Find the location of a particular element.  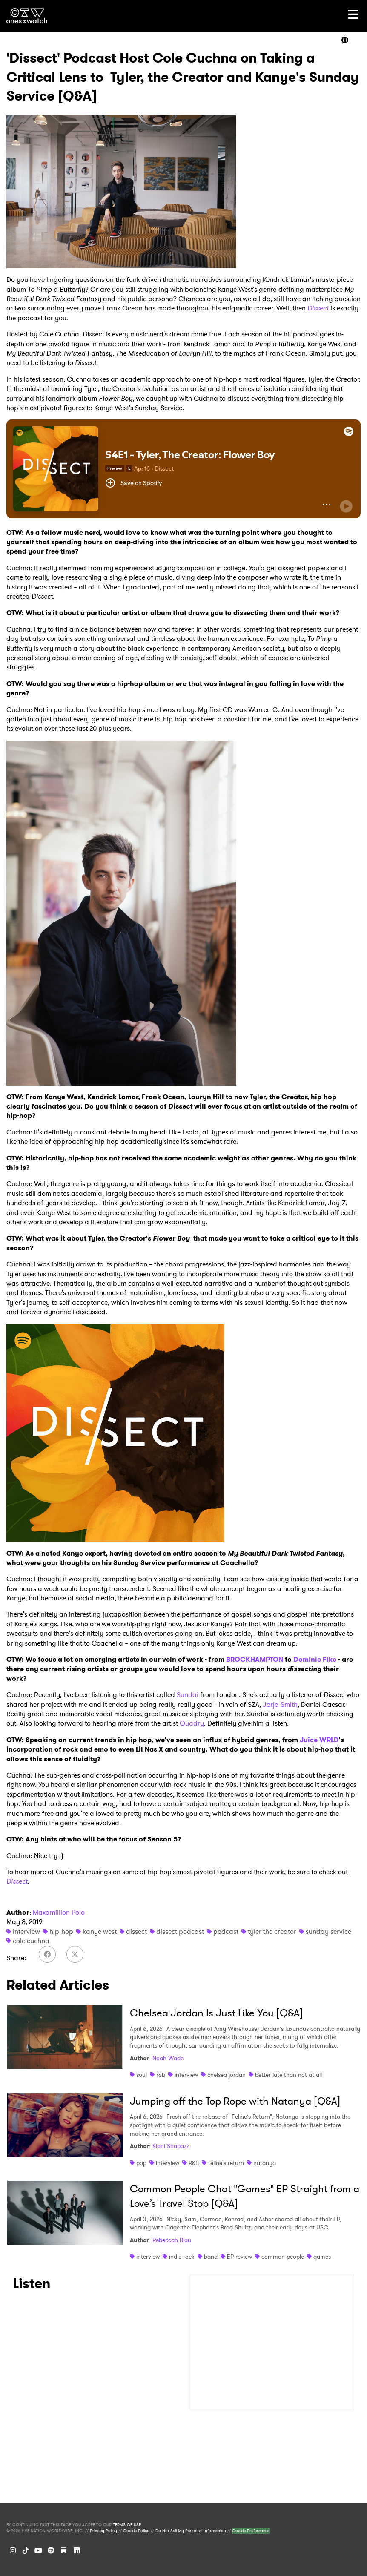

interview is located at coordinates (26, 1931).